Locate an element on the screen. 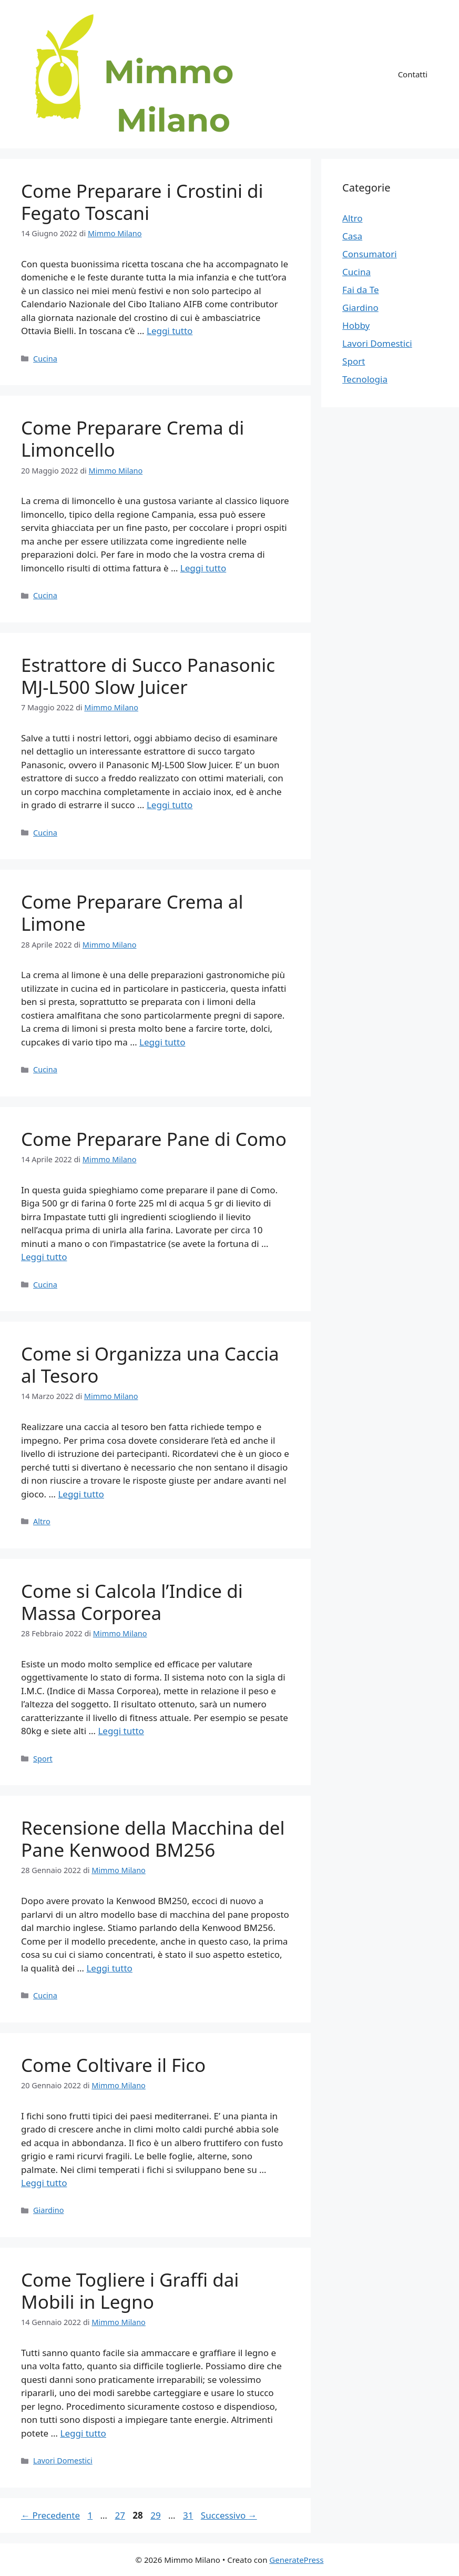  Leggi tutto [Per saperne di più su Come Coltivare il Fico] is located at coordinates (44, 2183).